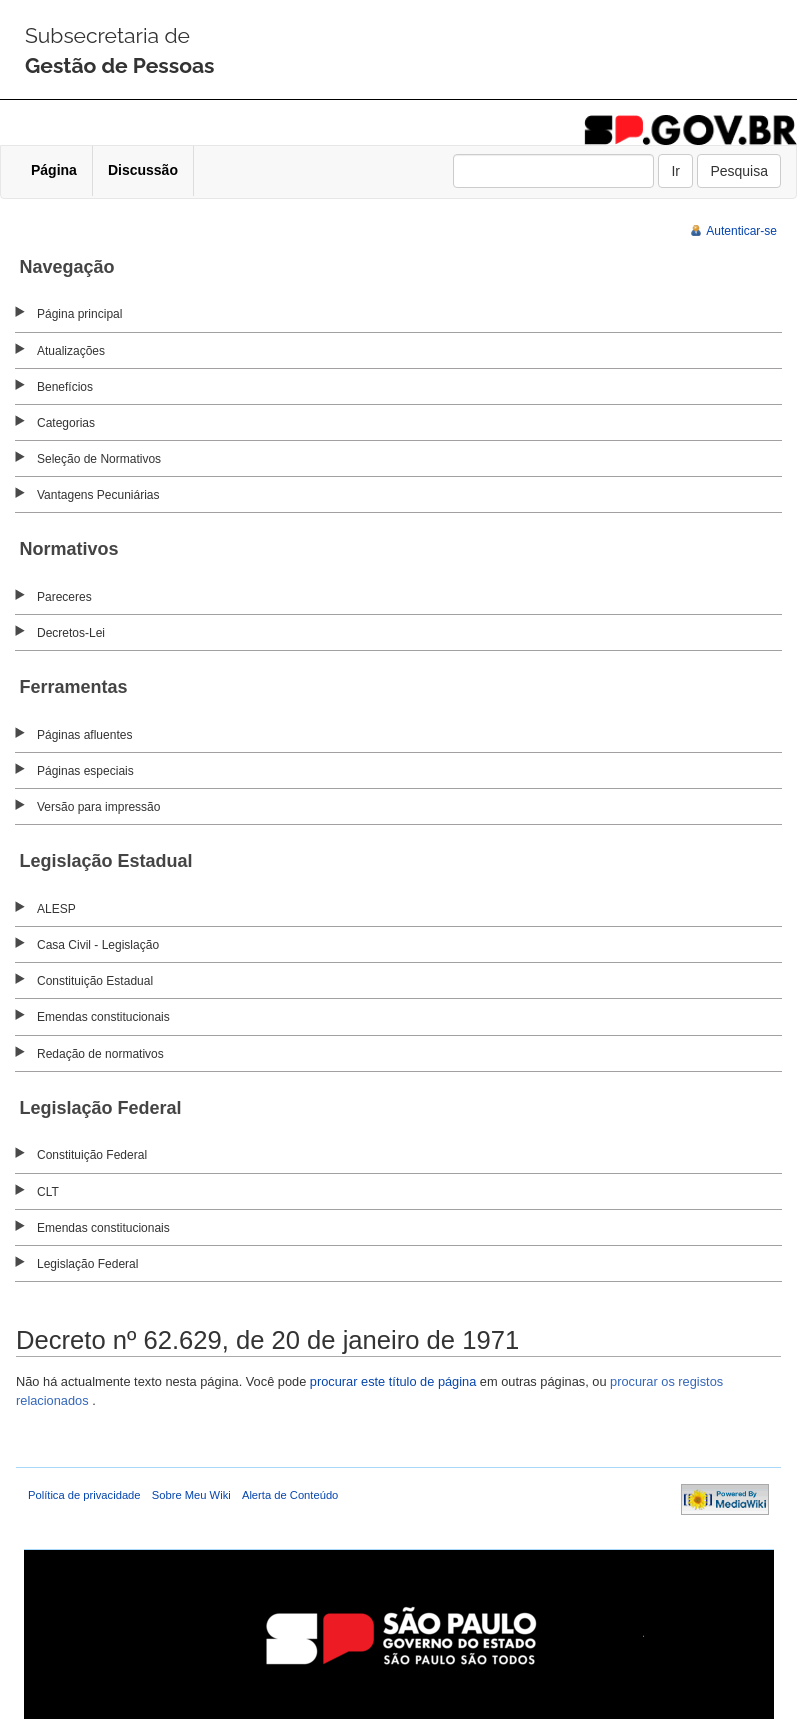 Image resolution: width=797 pixels, height=1719 pixels. I want to click on Constituição Estadual, so click(95, 981).